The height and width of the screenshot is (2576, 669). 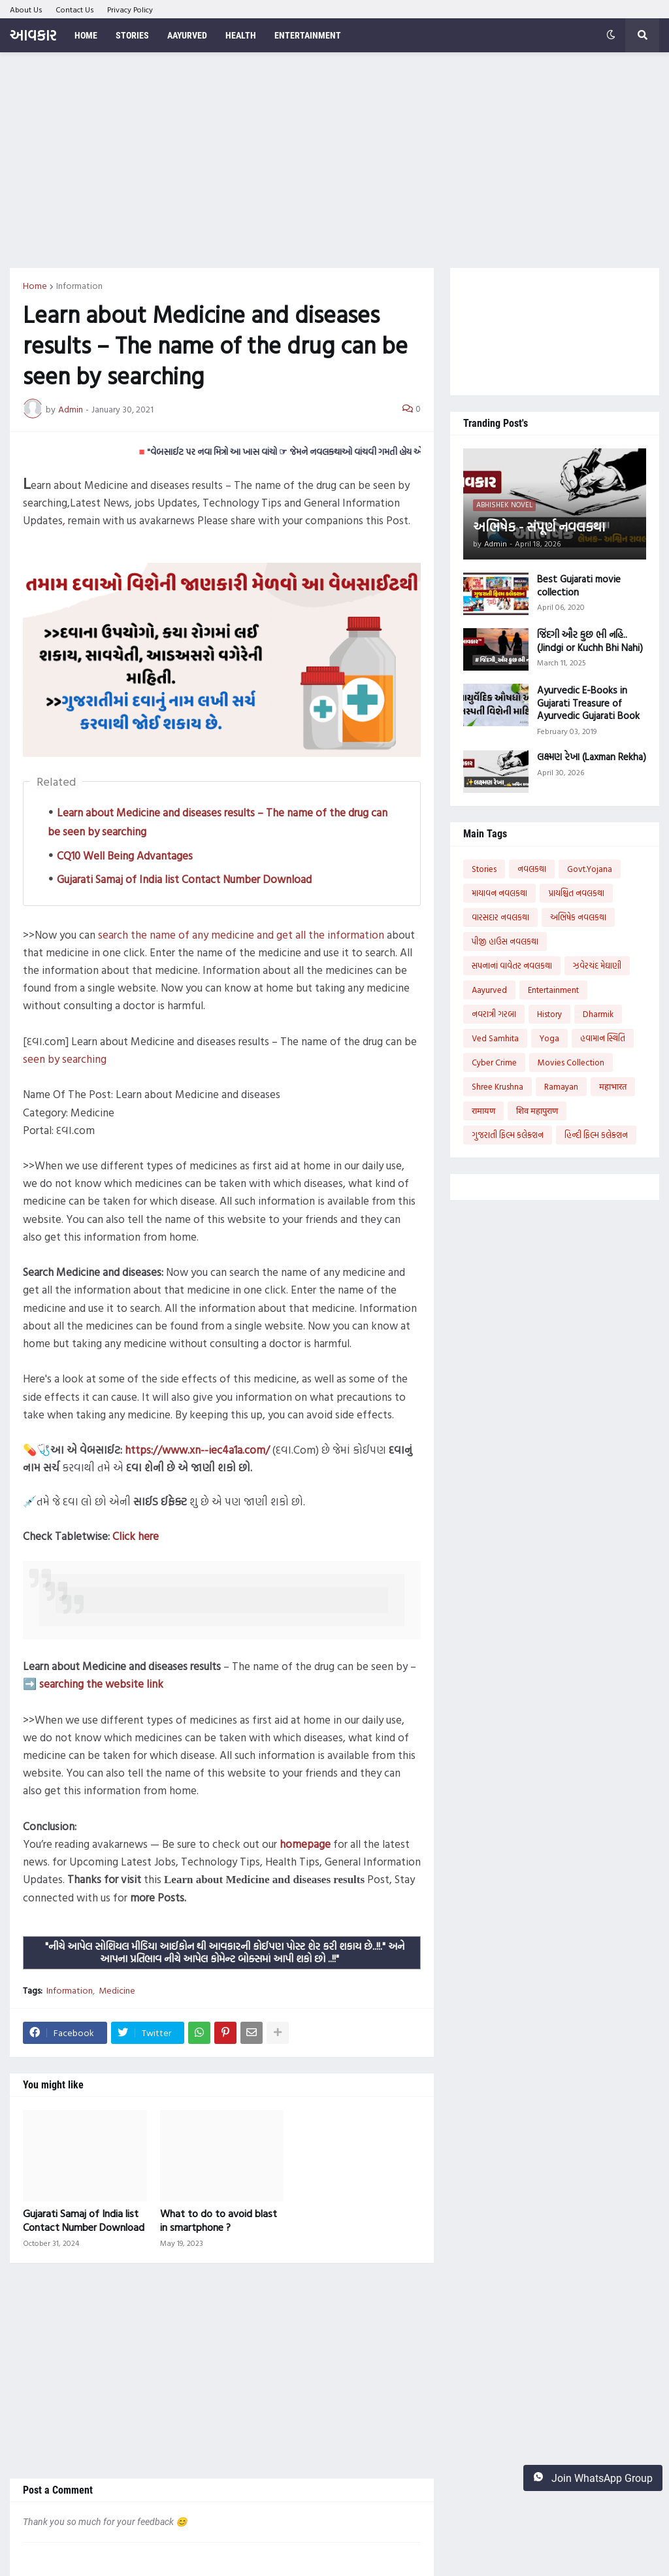 What do you see at coordinates (590, 641) in the screenshot?
I see `જિંદગી ઔર કુછ ભી નહિ..(Jindgi or Kuchh Bhi Nahi)` at bounding box center [590, 641].